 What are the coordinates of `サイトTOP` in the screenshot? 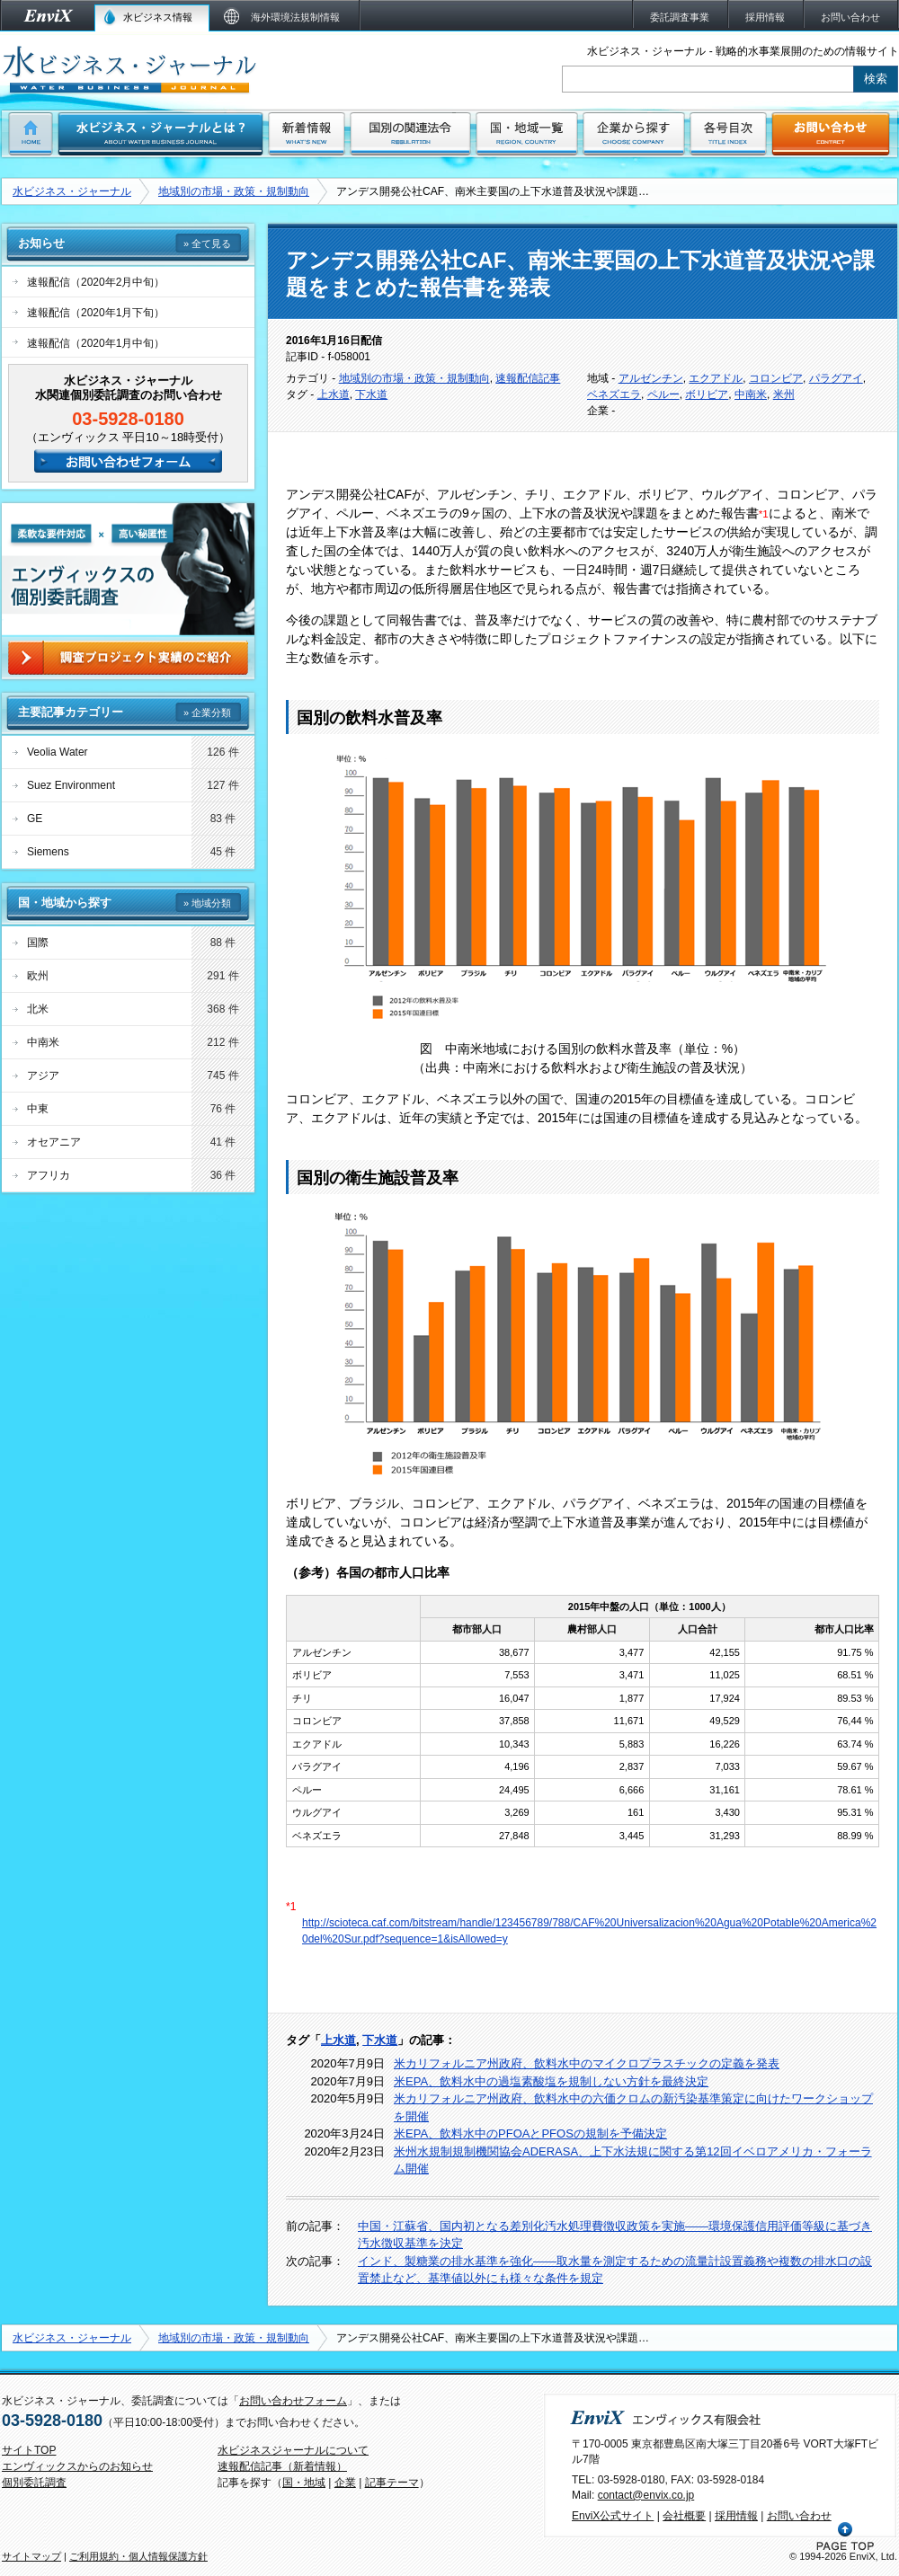 It's located at (29, 2450).